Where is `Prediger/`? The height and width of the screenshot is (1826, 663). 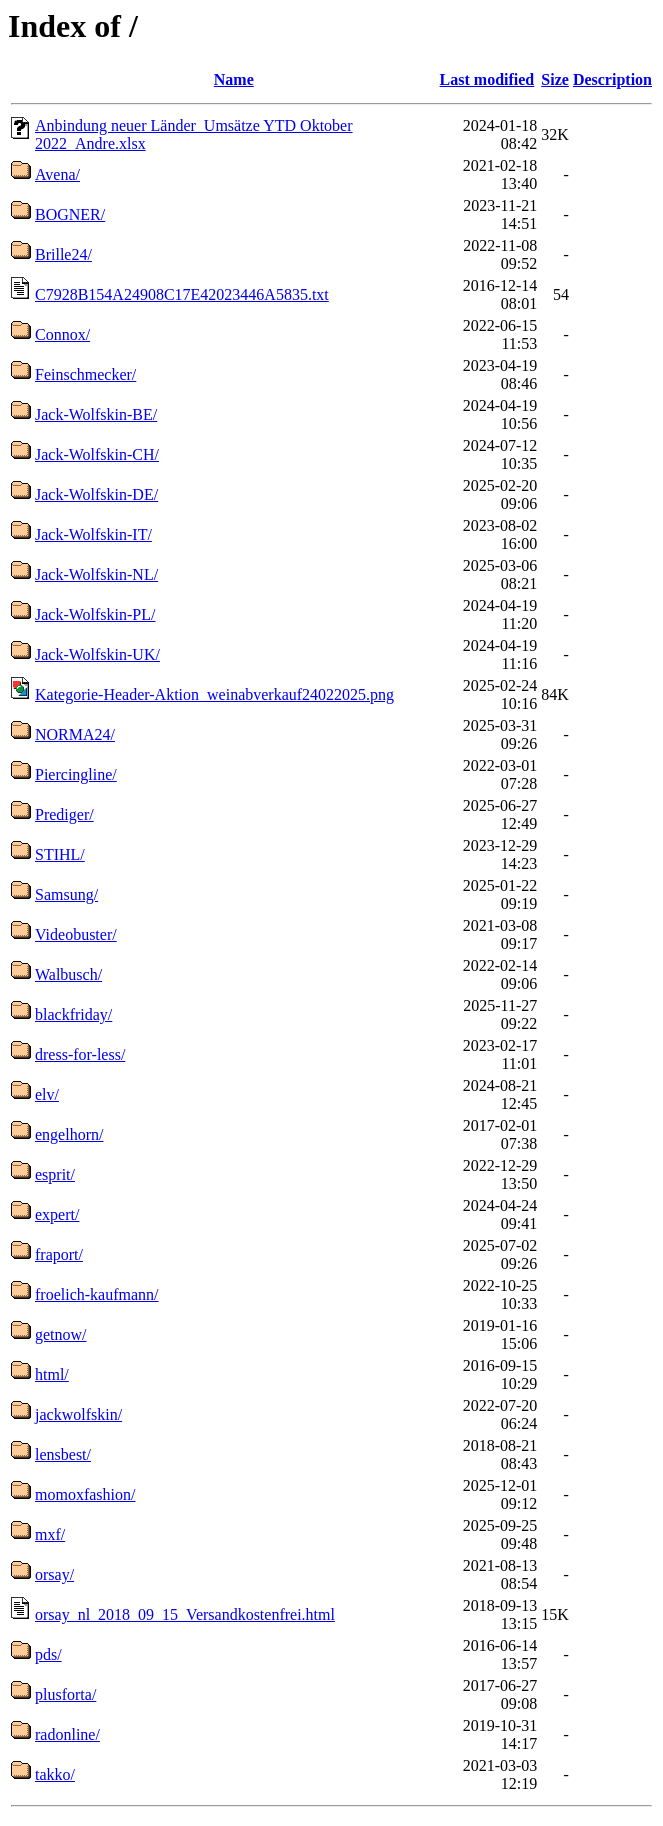
Prediger/ is located at coordinates (64, 814).